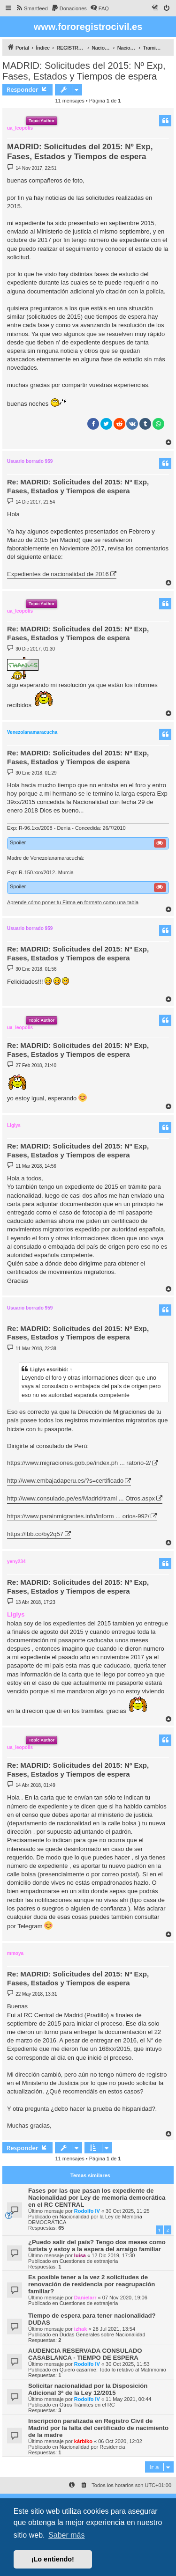 Image resolution: width=176 pixels, height=2576 pixels. I want to click on Nacionalidad por Residencia, so click(92, 2447).